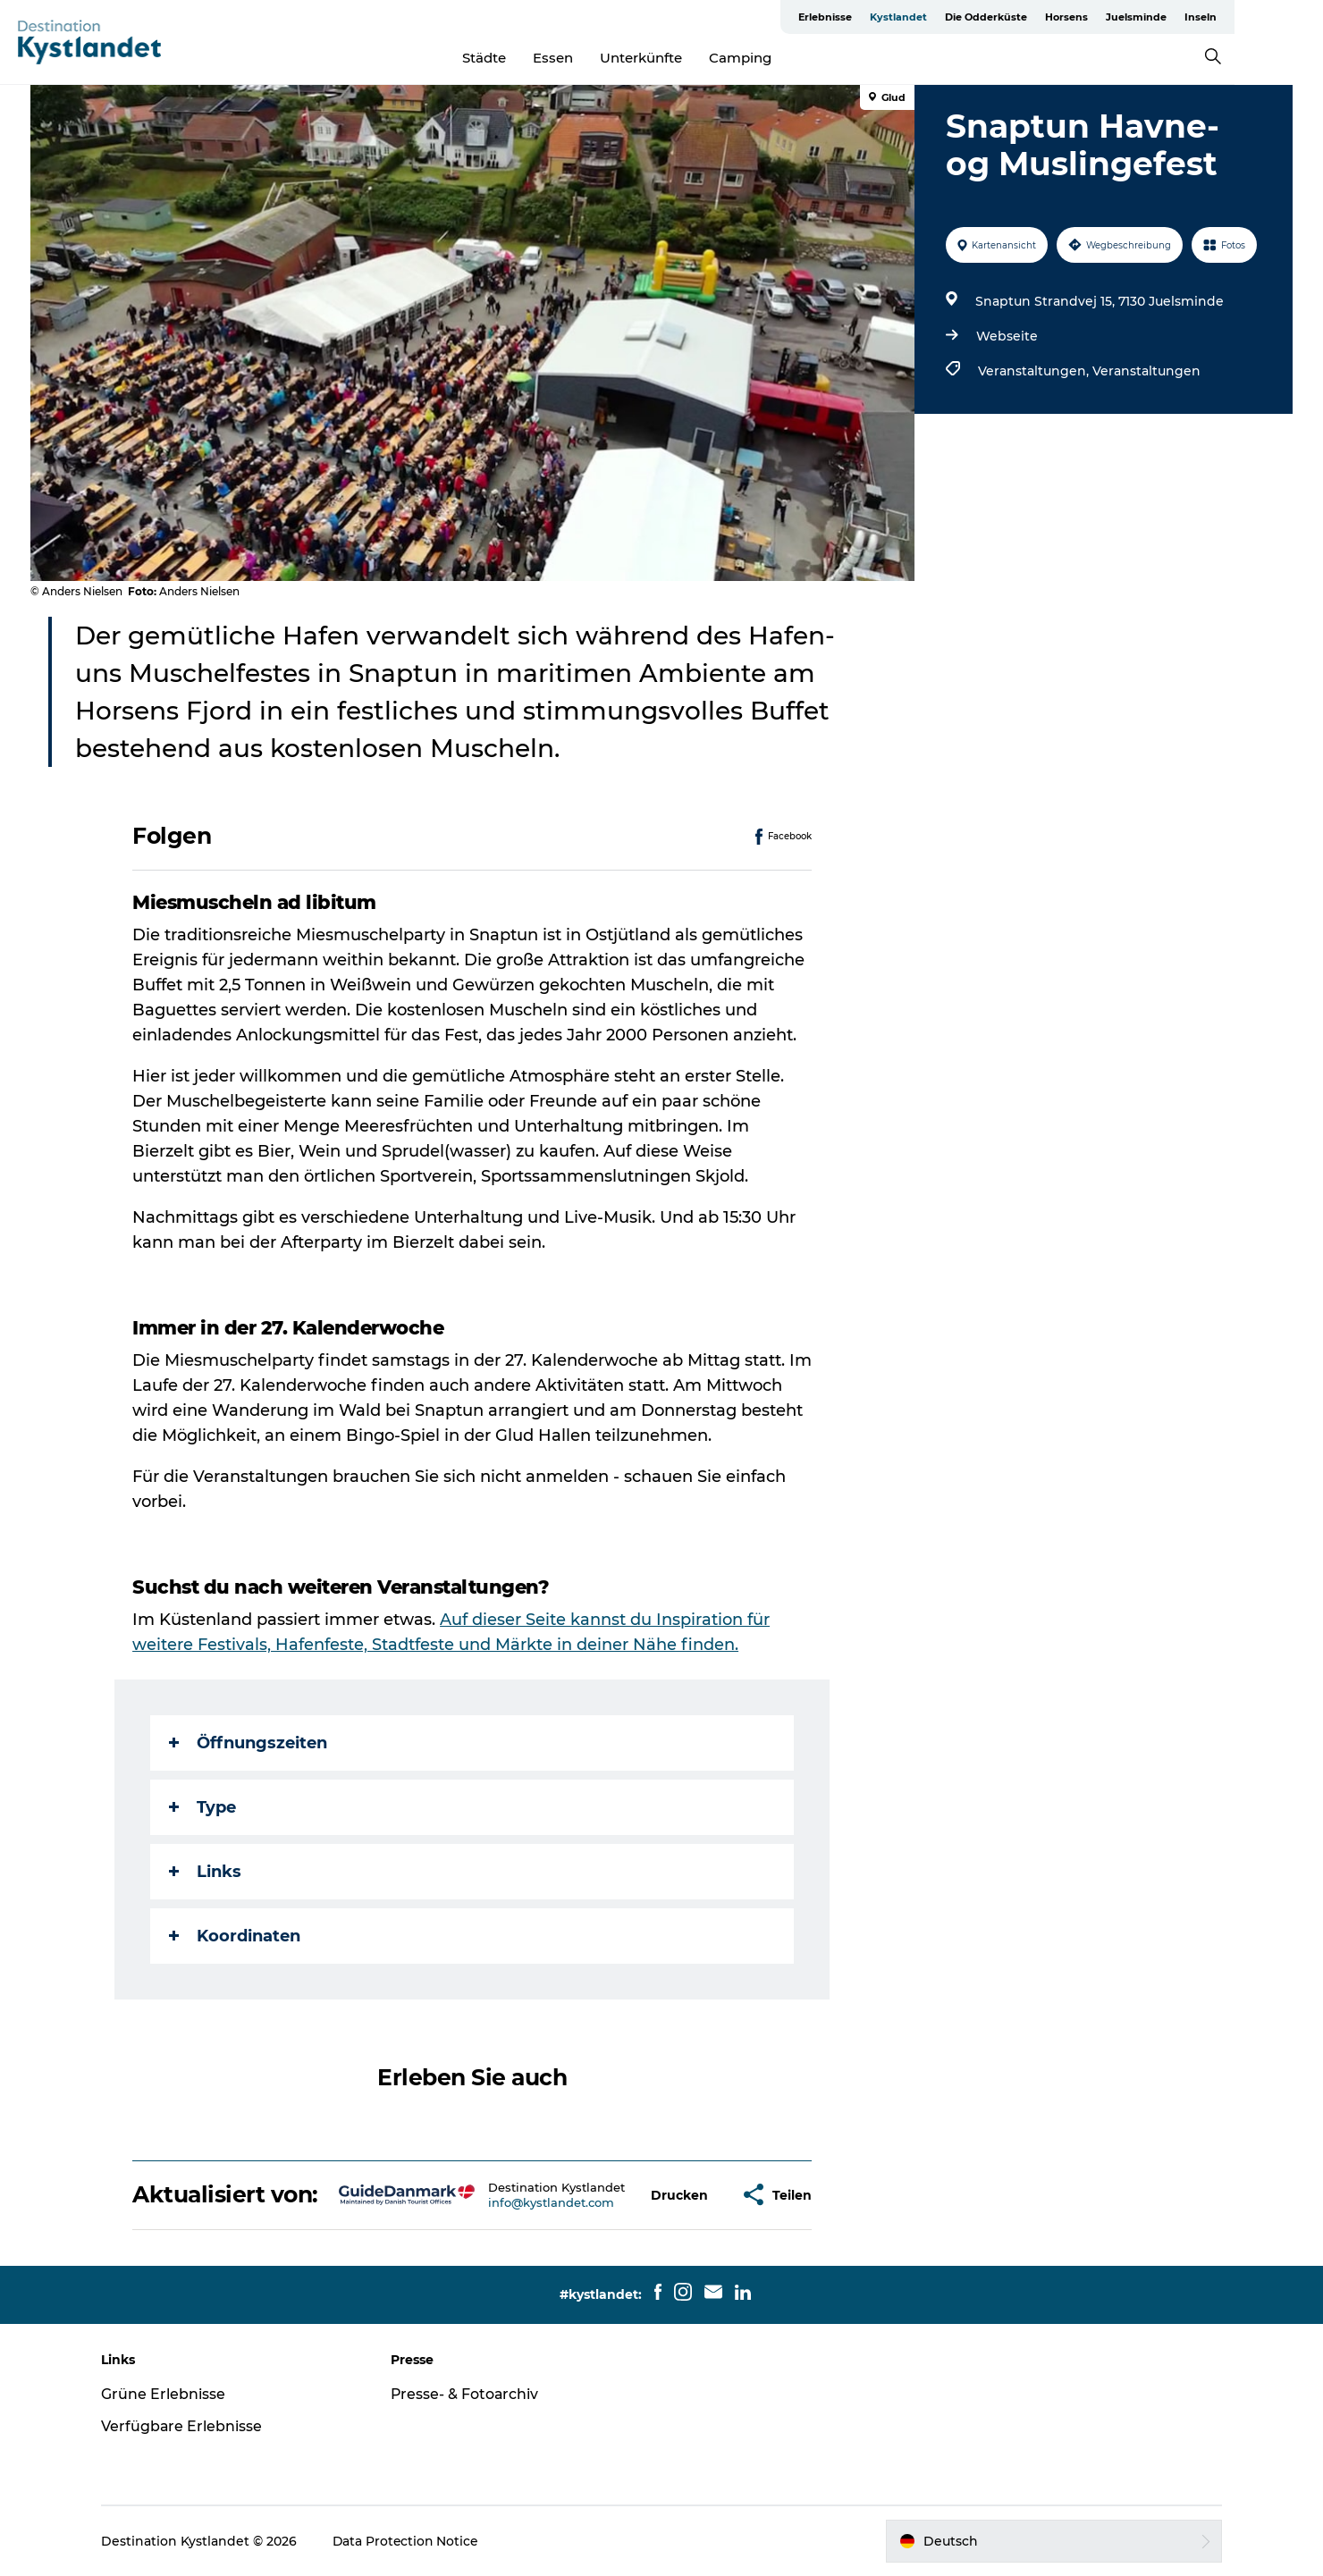 This screenshot has width=1323, height=2576. I want to click on Camping, so click(785, 57).